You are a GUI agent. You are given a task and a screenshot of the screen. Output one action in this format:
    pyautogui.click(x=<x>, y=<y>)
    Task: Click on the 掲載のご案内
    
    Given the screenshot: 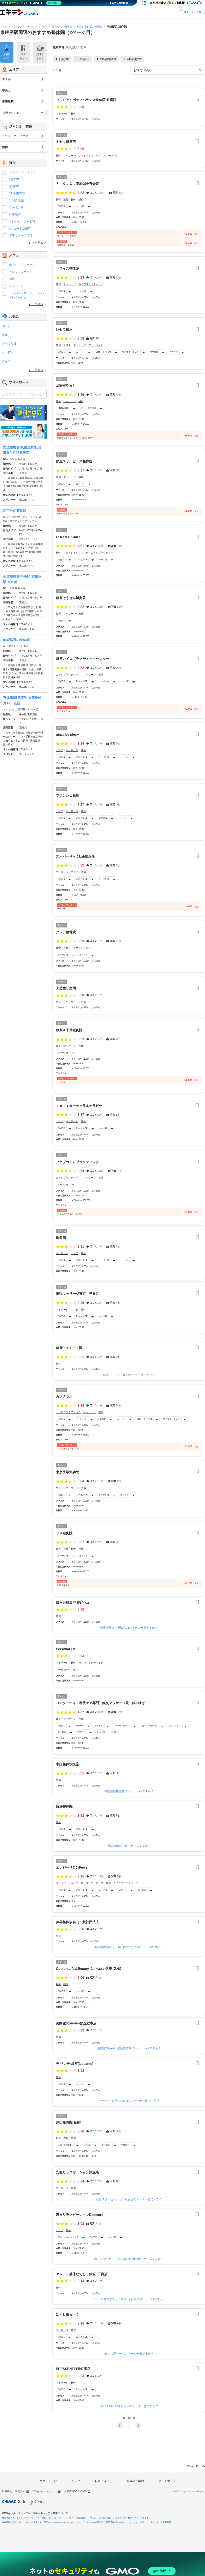 What is the action you would take?
    pyautogui.click(x=135, y=2481)
    